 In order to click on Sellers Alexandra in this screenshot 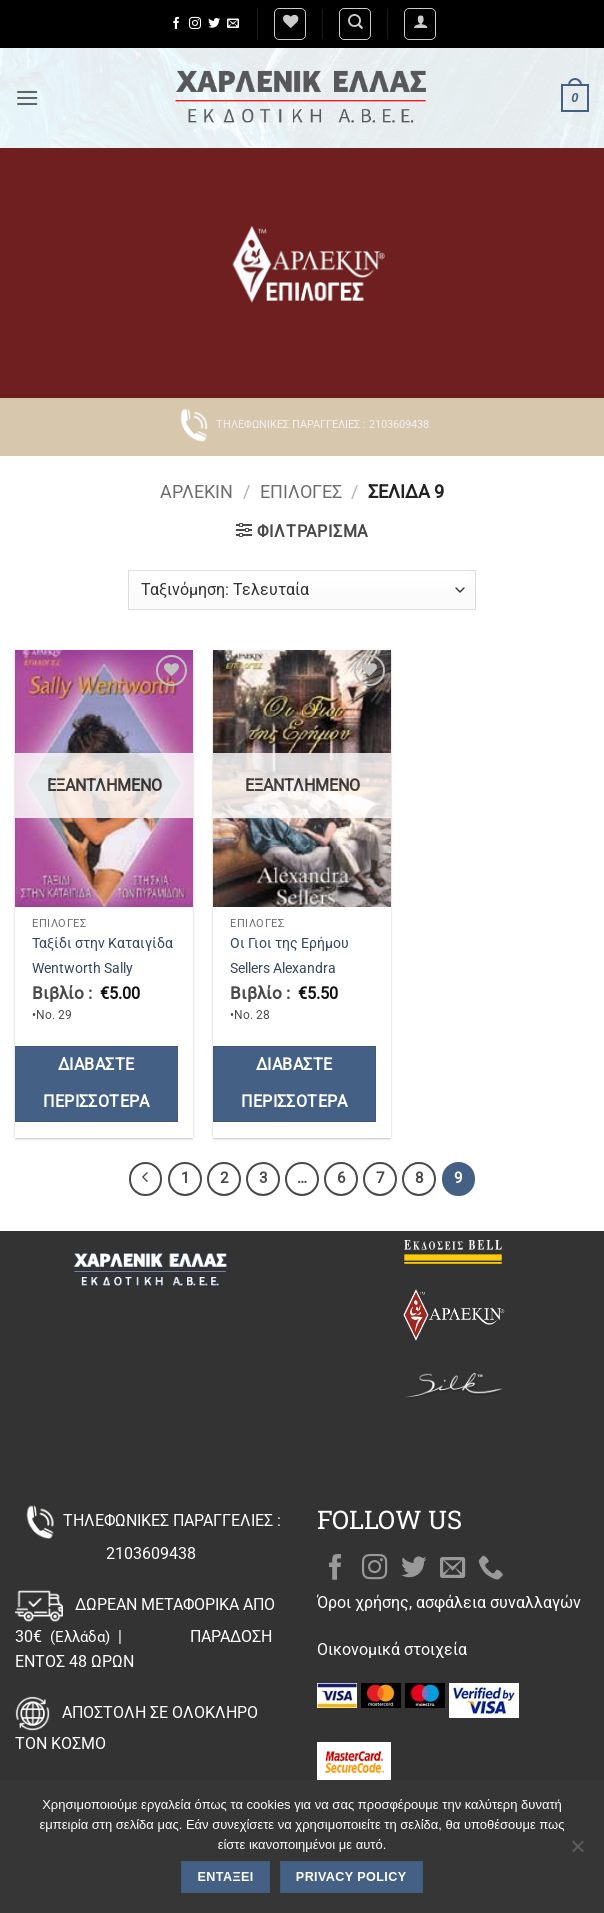, I will do `click(283, 968)`.